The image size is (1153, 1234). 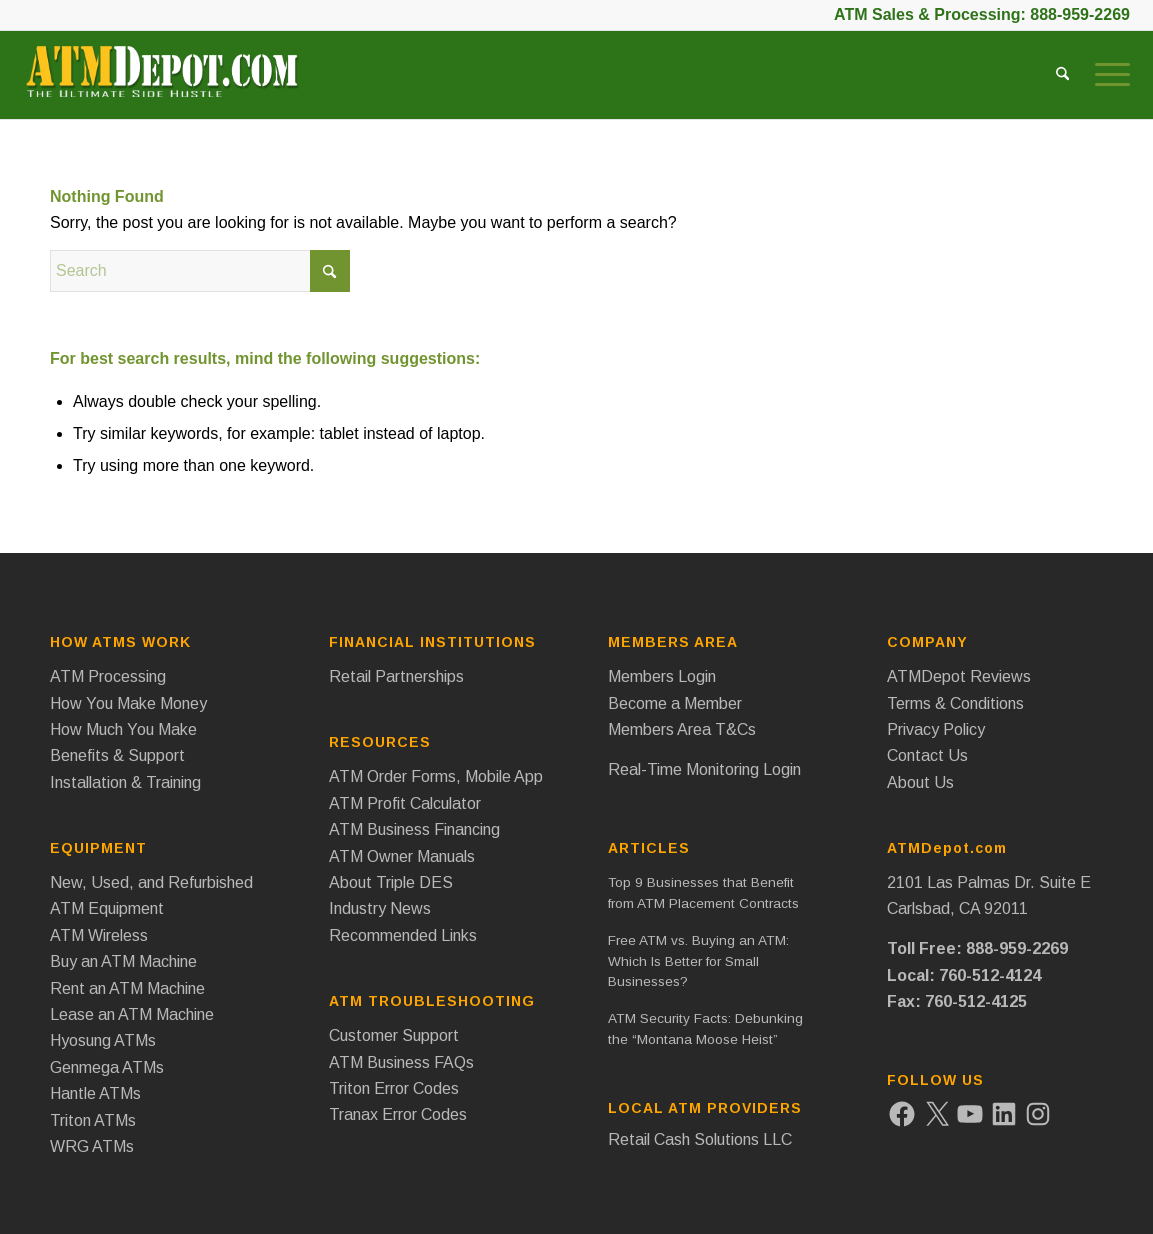 What do you see at coordinates (1062, 75) in the screenshot?
I see `[menuitem]` at bounding box center [1062, 75].